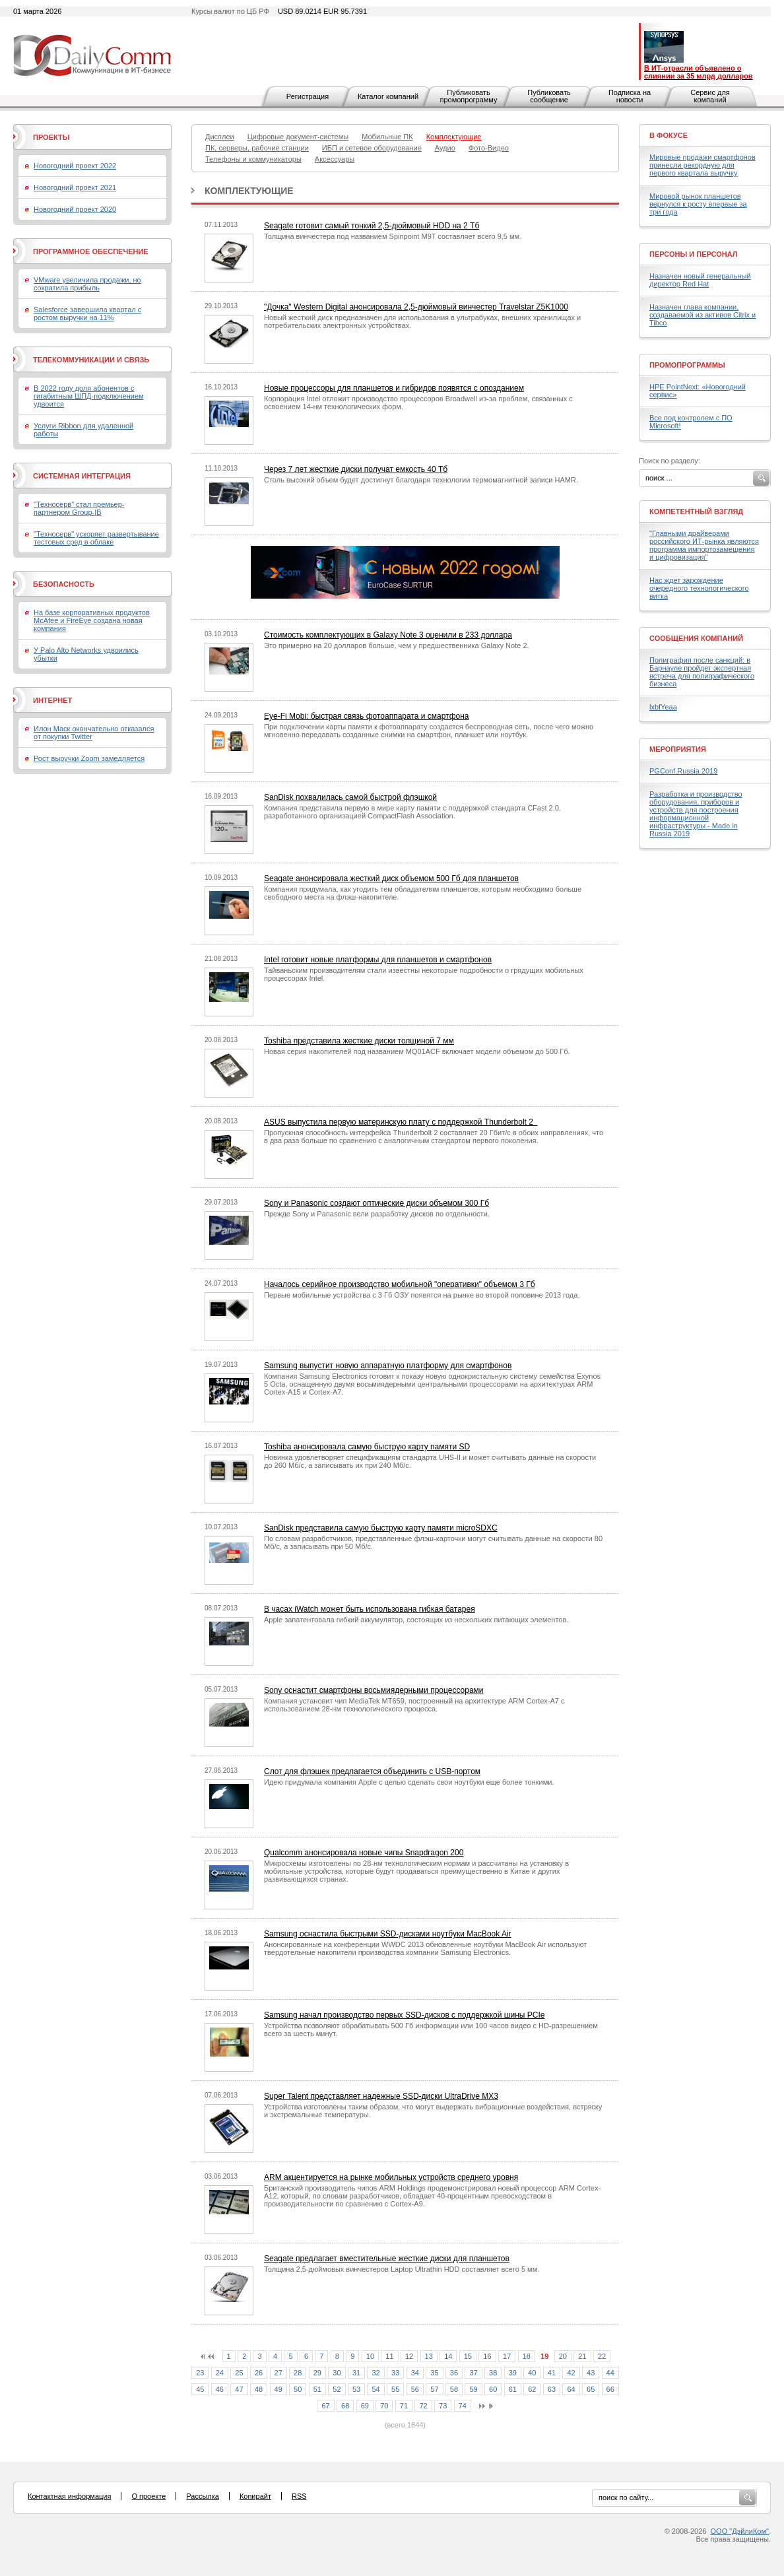  I want to click on На базе корпоративных продуктов McAfee и FireEye создана новая компания, so click(92, 620).